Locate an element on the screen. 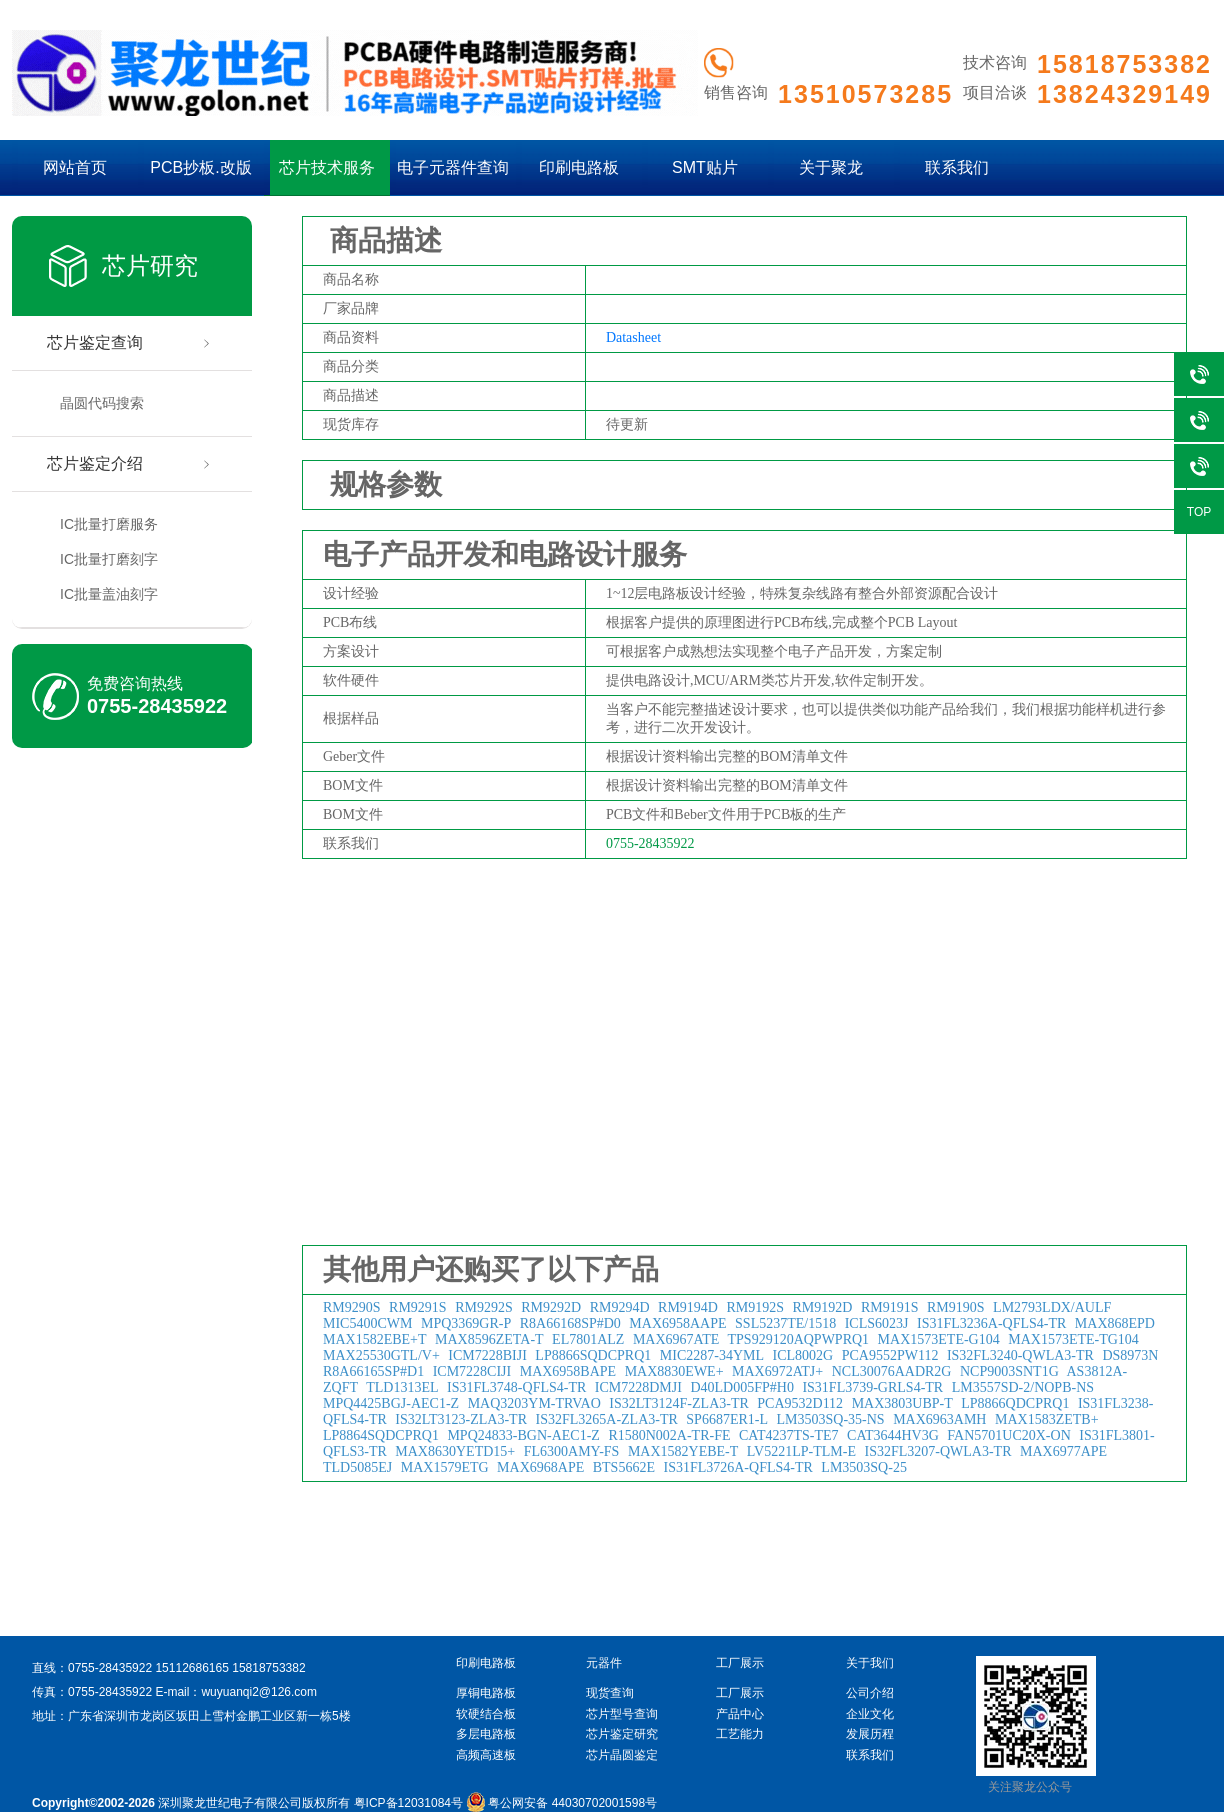 This screenshot has width=1224, height=1812. IS32FL3207-QWLA3-TR is located at coordinates (937, 1451).